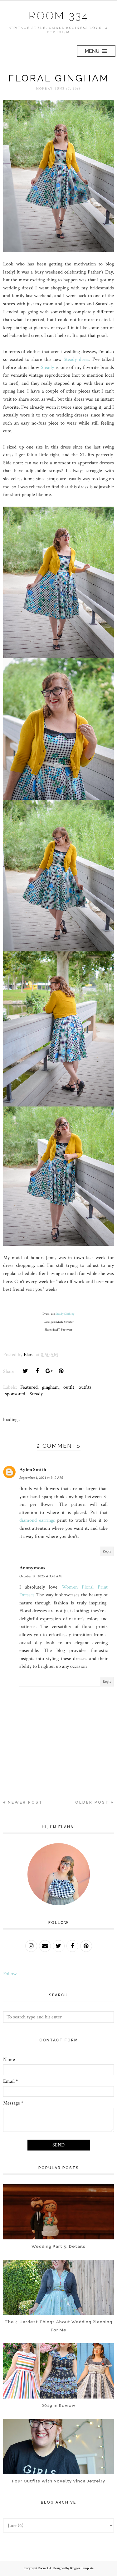 This screenshot has width=117, height=2576. I want to click on October 17, 2023 at 3:43 AM, so click(40, 1576).